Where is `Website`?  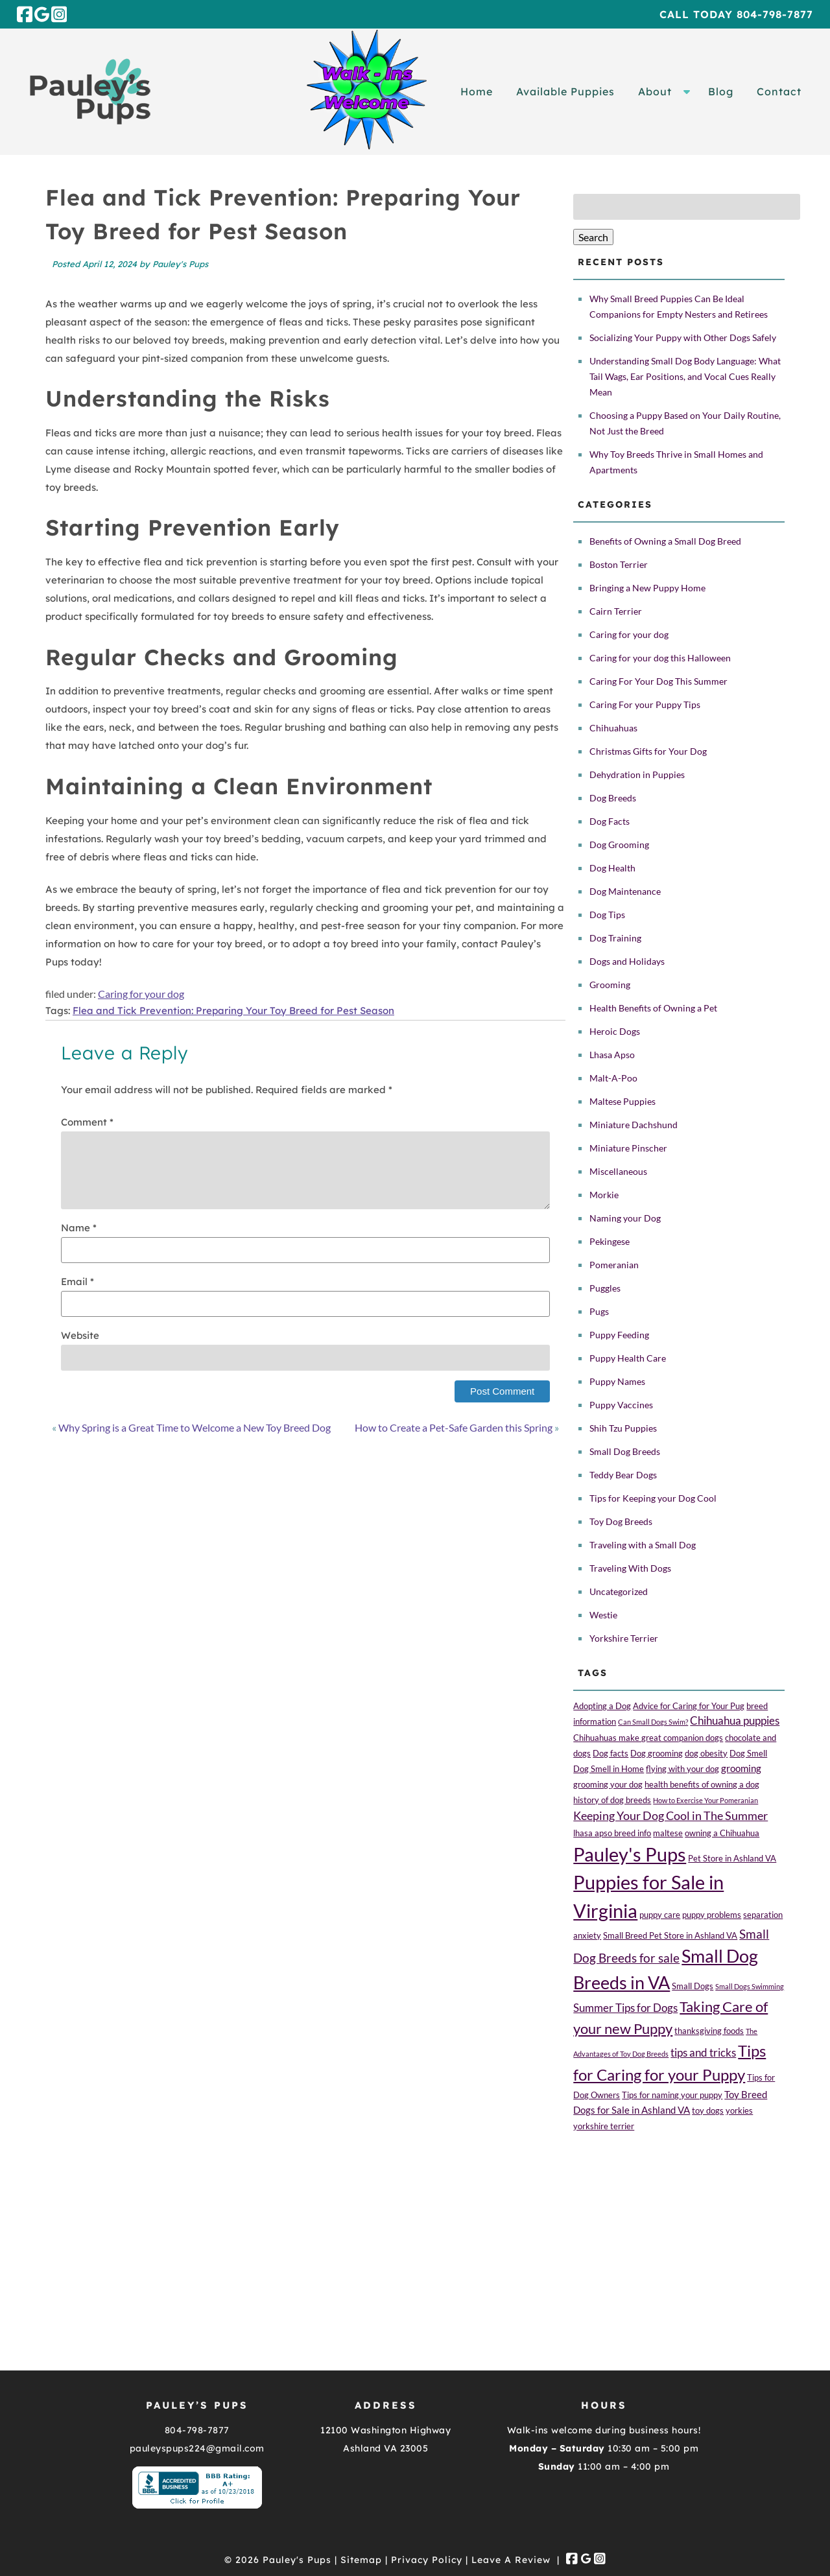
Website is located at coordinates (80, 1335).